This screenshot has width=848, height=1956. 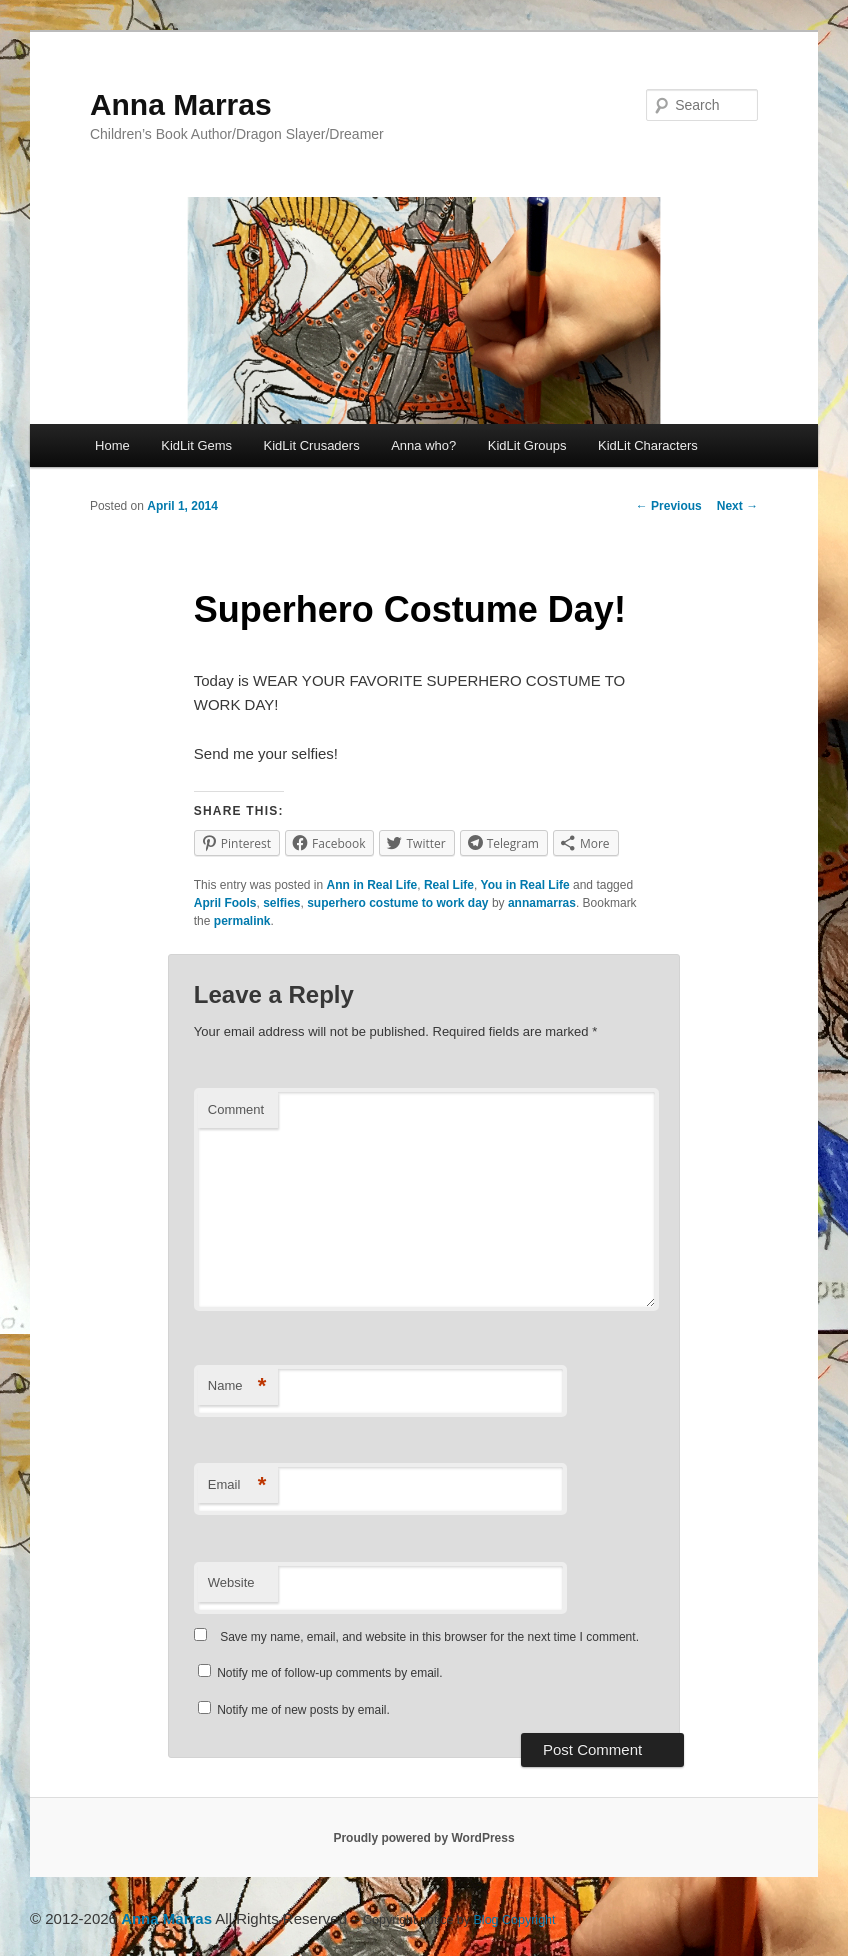 What do you see at coordinates (112, 445) in the screenshot?
I see `Home` at bounding box center [112, 445].